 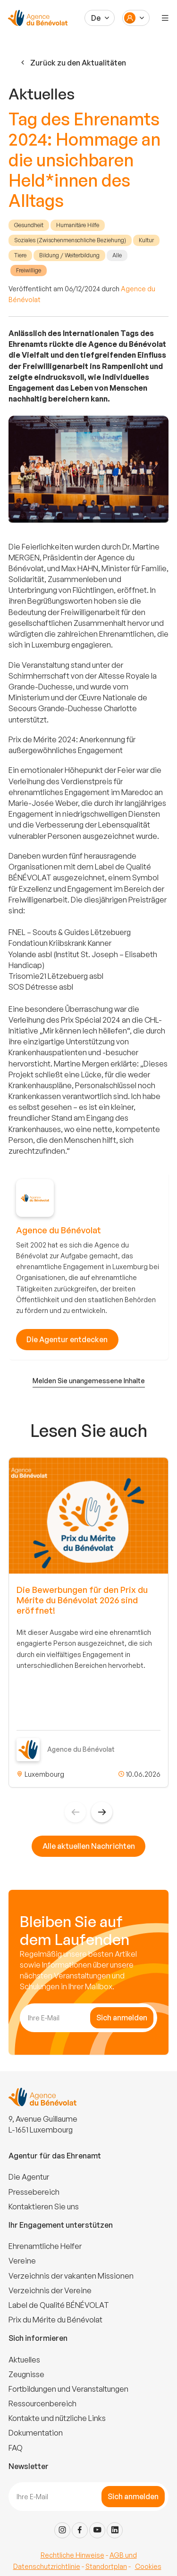 I want to click on Zeugnisse, so click(x=26, y=2374).